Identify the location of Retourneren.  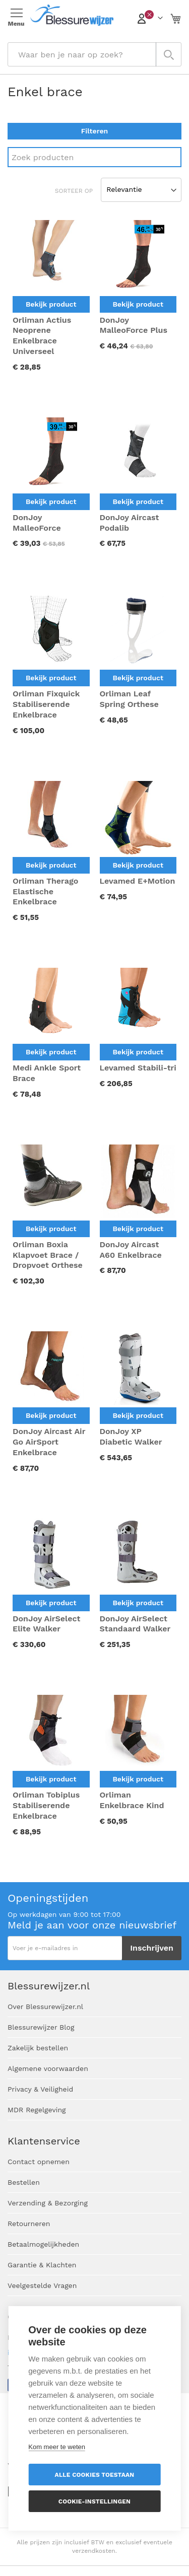
(29, 2224).